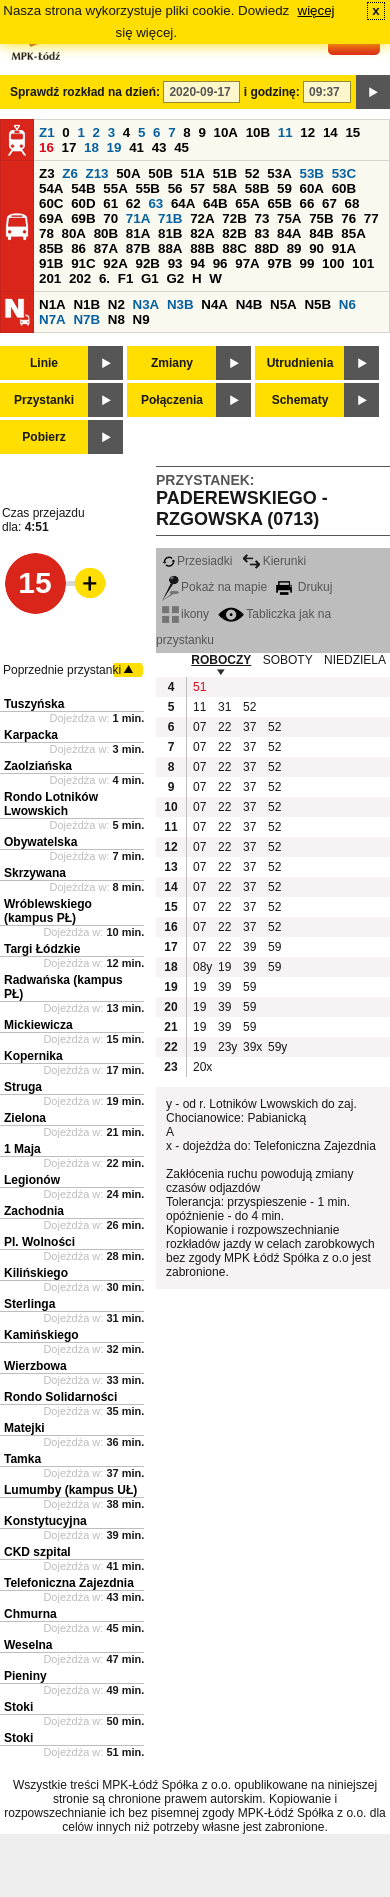 This screenshot has width=390, height=1897. Describe the element at coordinates (83, 263) in the screenshot. I see `91C` at that location.